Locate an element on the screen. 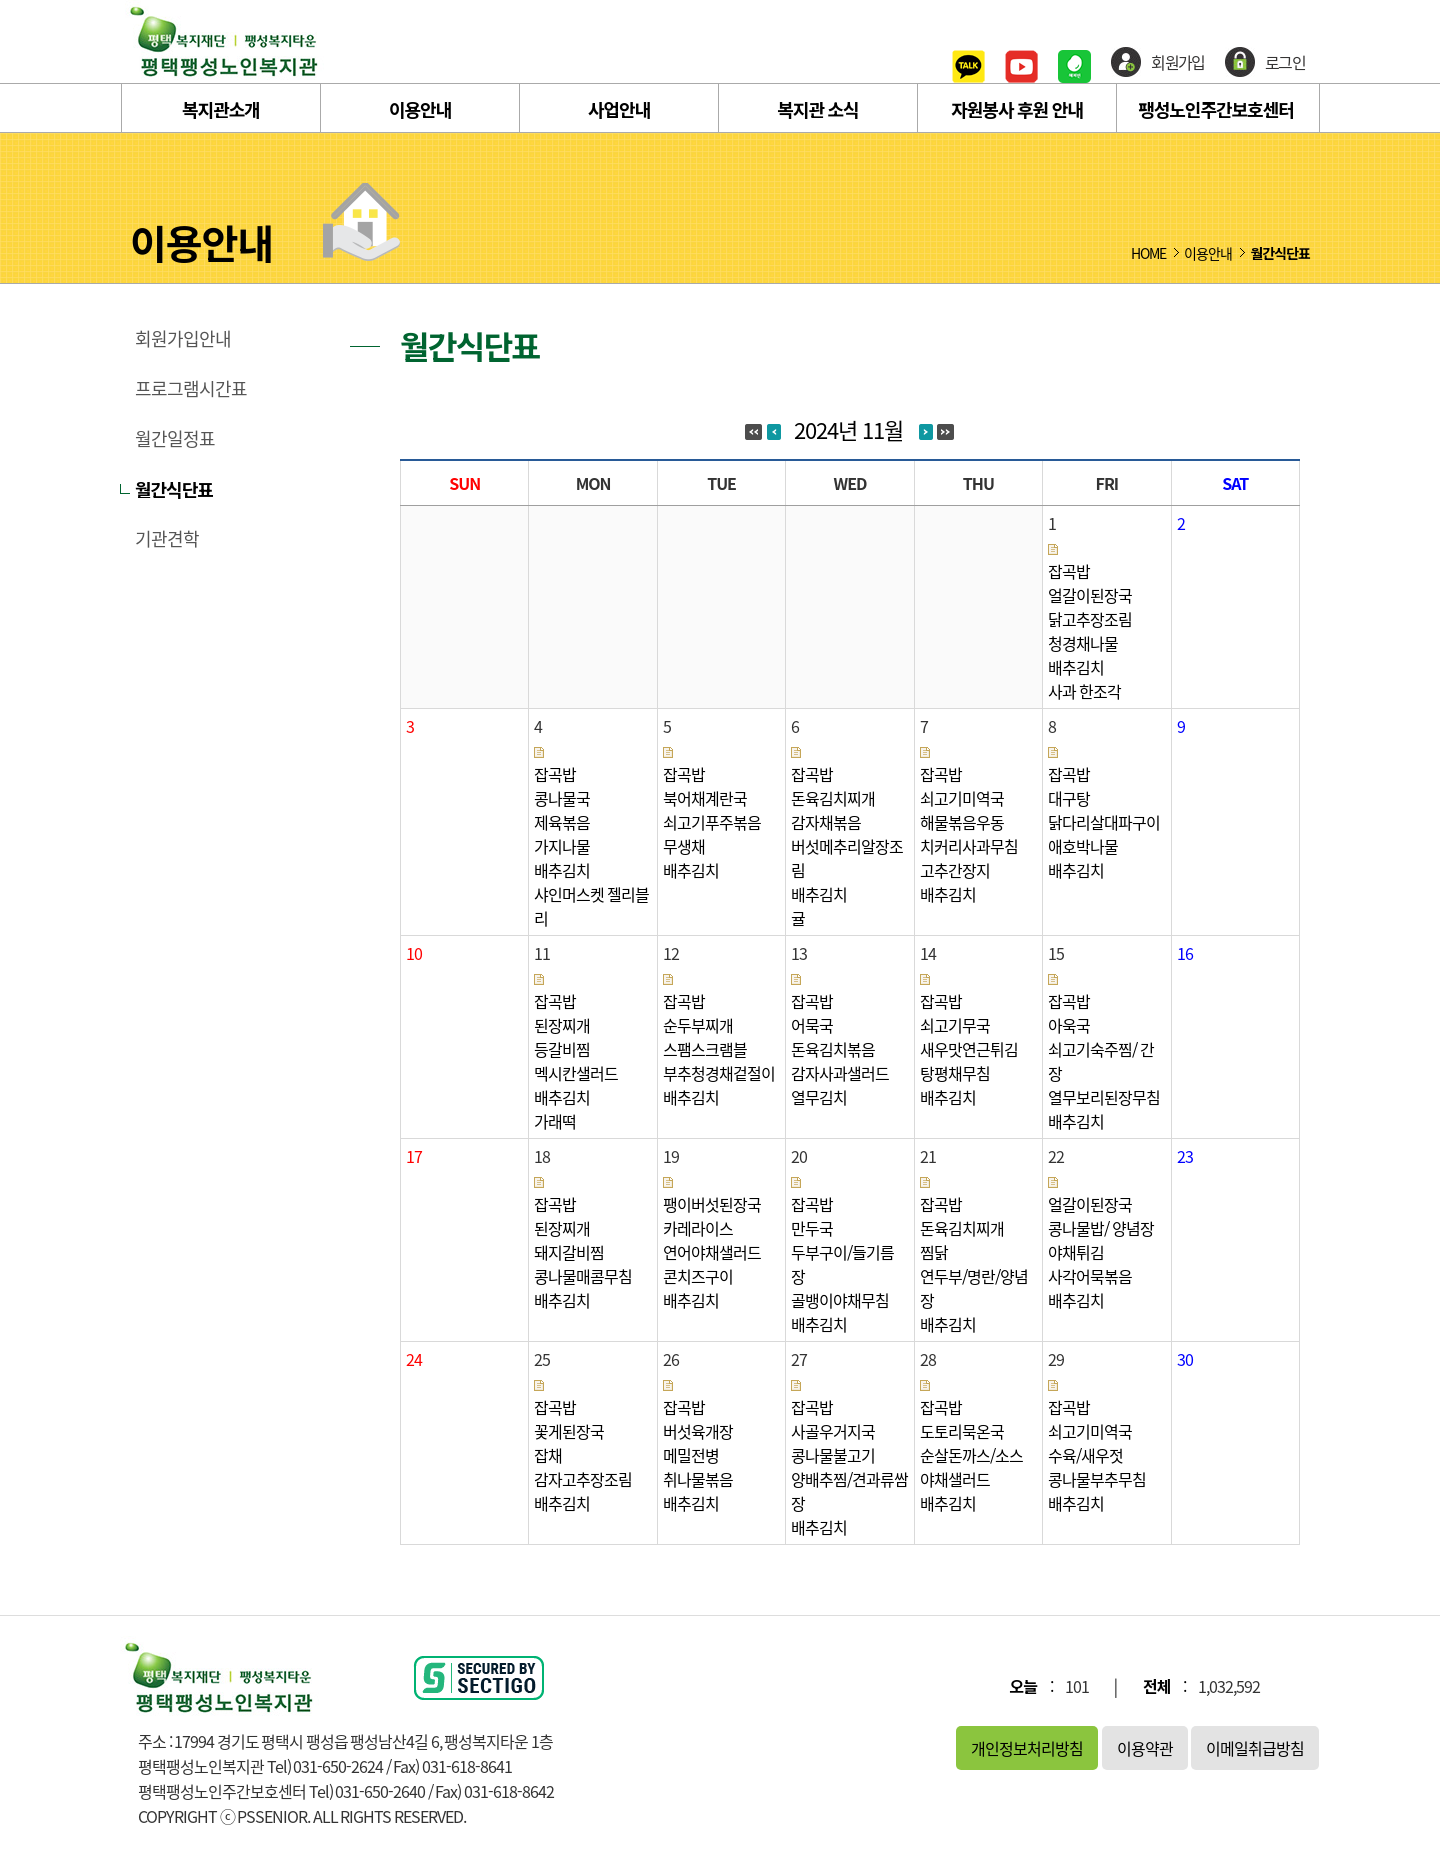  자원봉사 후원 안내 is located at coordinates (1017, 109).